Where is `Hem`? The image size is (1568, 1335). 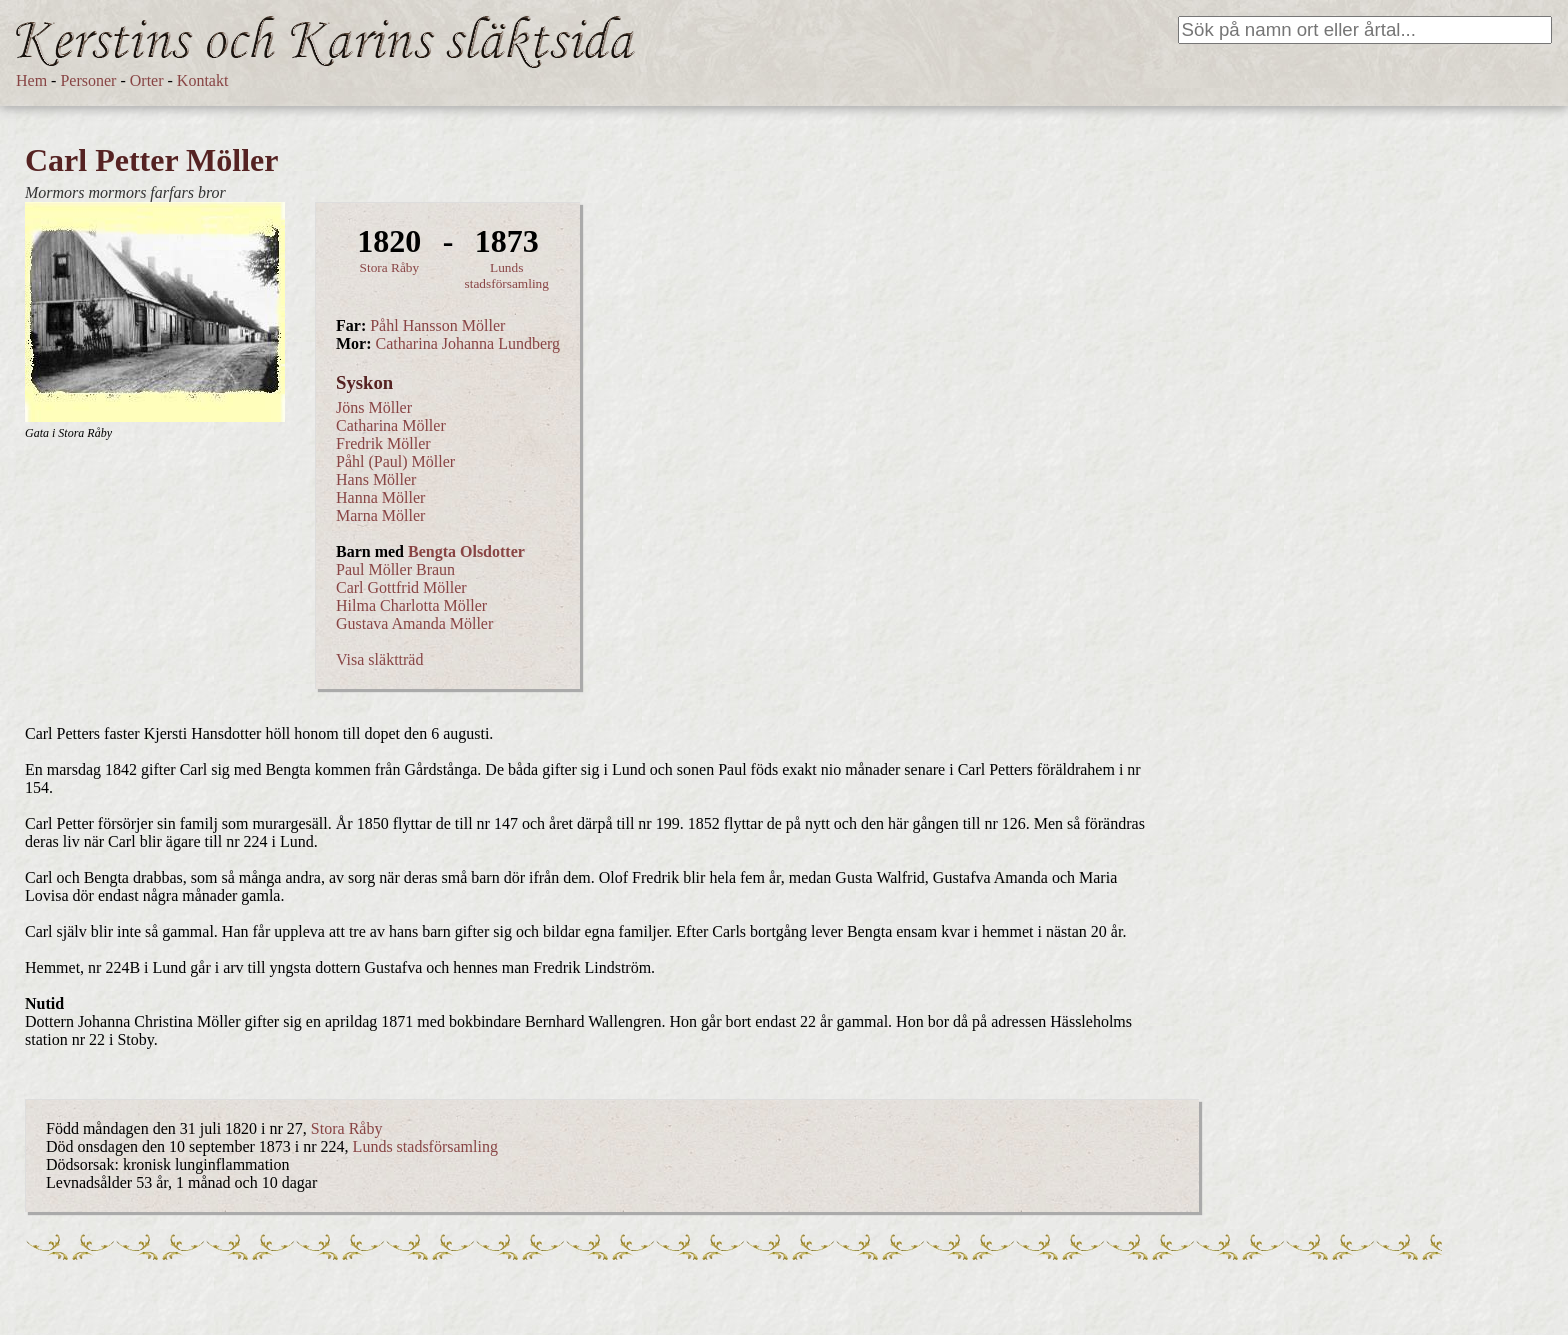
Hem is located at coordinates (31, 80).